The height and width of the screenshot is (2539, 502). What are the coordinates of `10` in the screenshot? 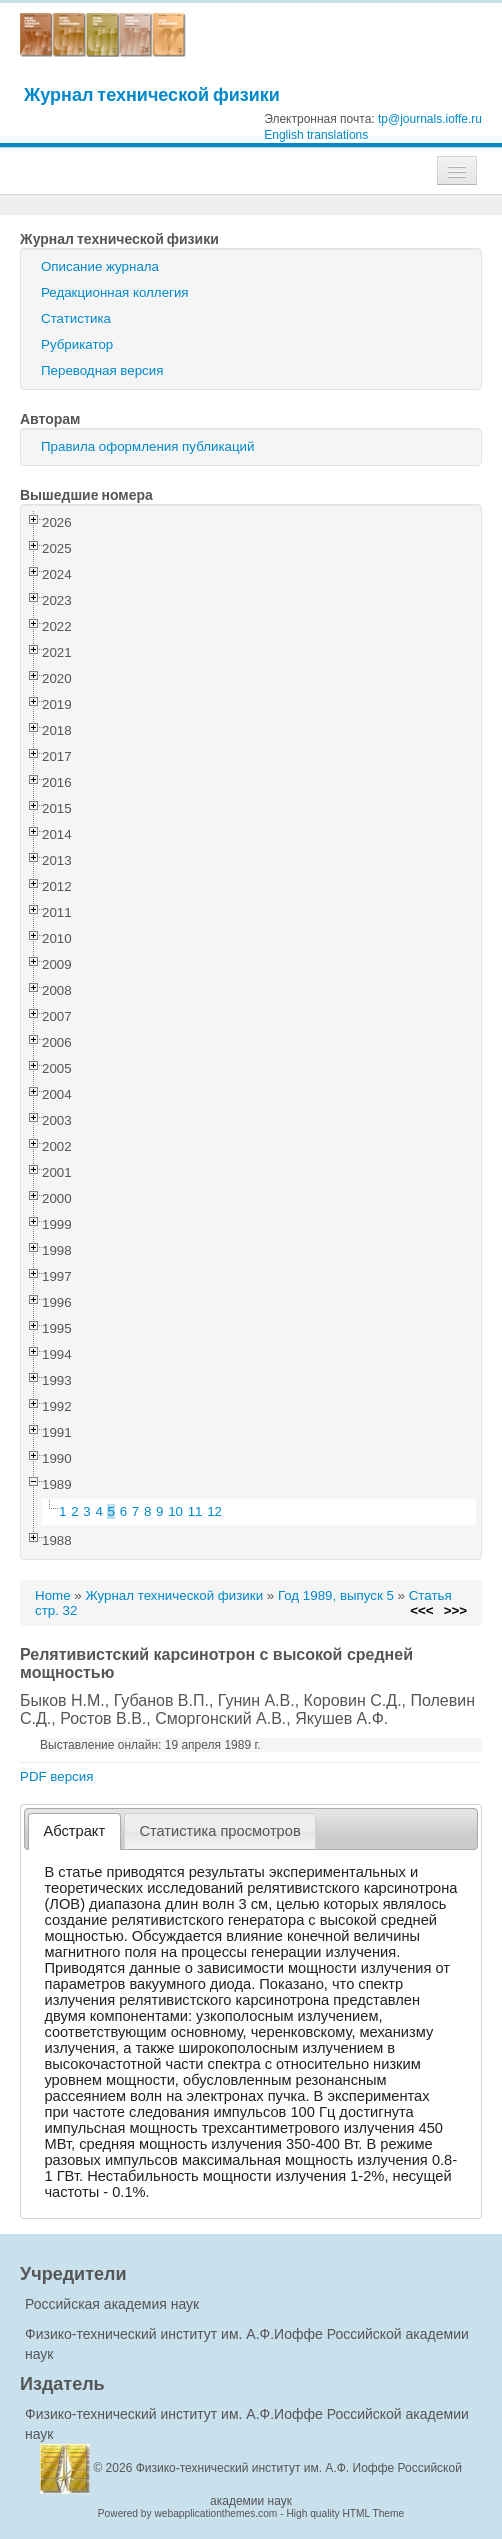 It's located at (175, 1511).